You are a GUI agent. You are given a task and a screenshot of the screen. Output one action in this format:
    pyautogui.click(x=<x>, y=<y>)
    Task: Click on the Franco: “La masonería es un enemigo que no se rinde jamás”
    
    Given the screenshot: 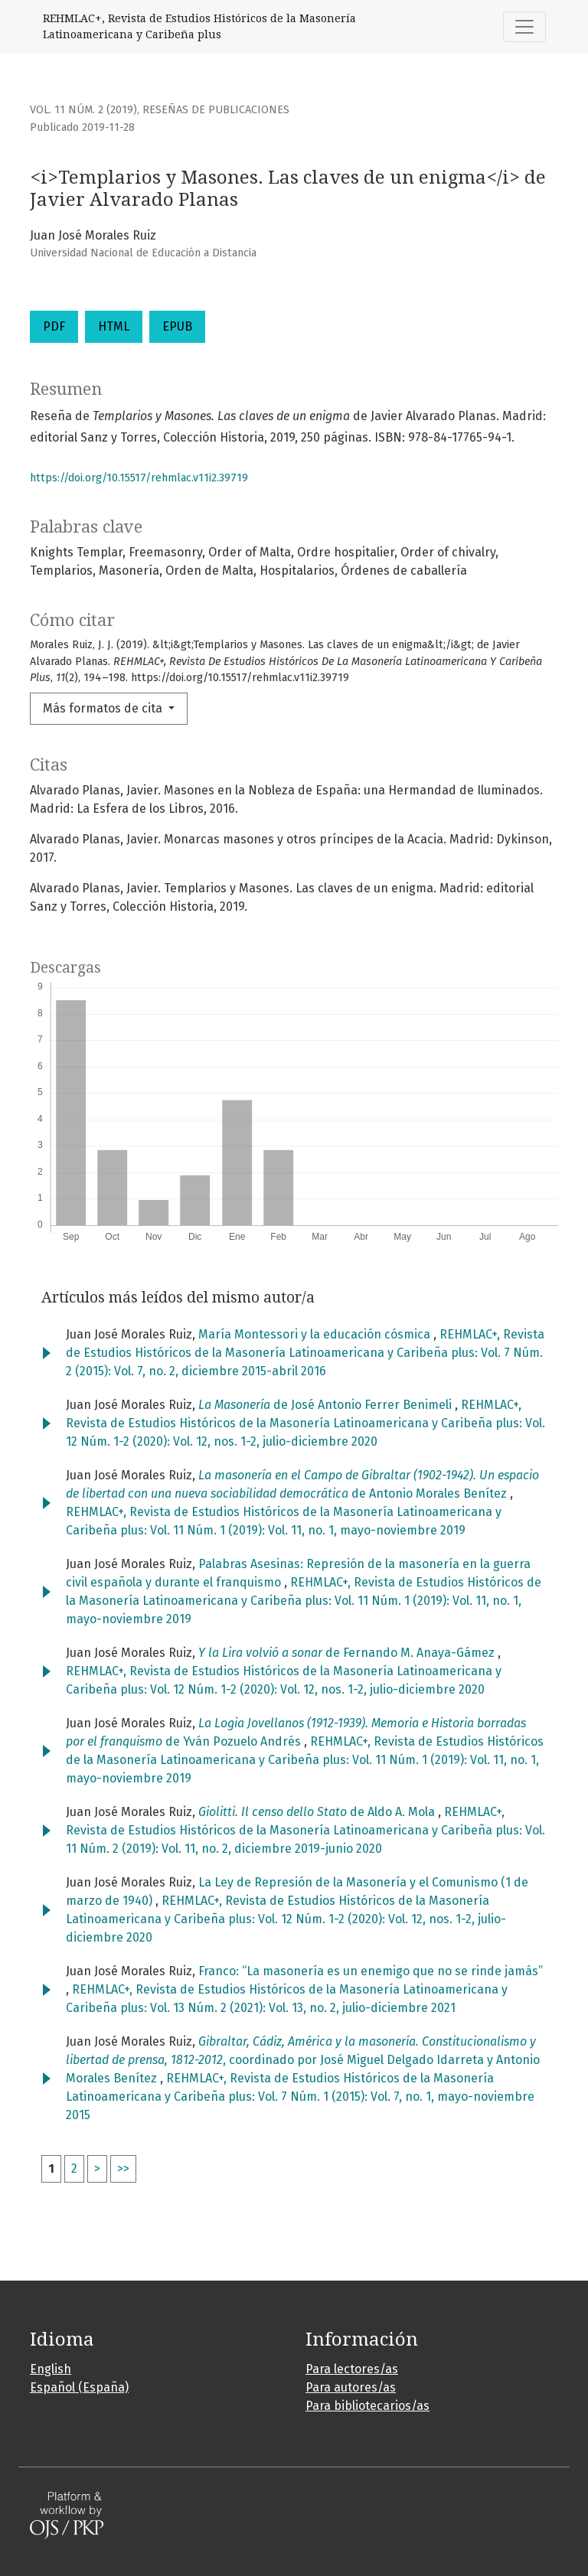 What is the action you would take?
    pyautogui.click(x=370, y=1971)
    